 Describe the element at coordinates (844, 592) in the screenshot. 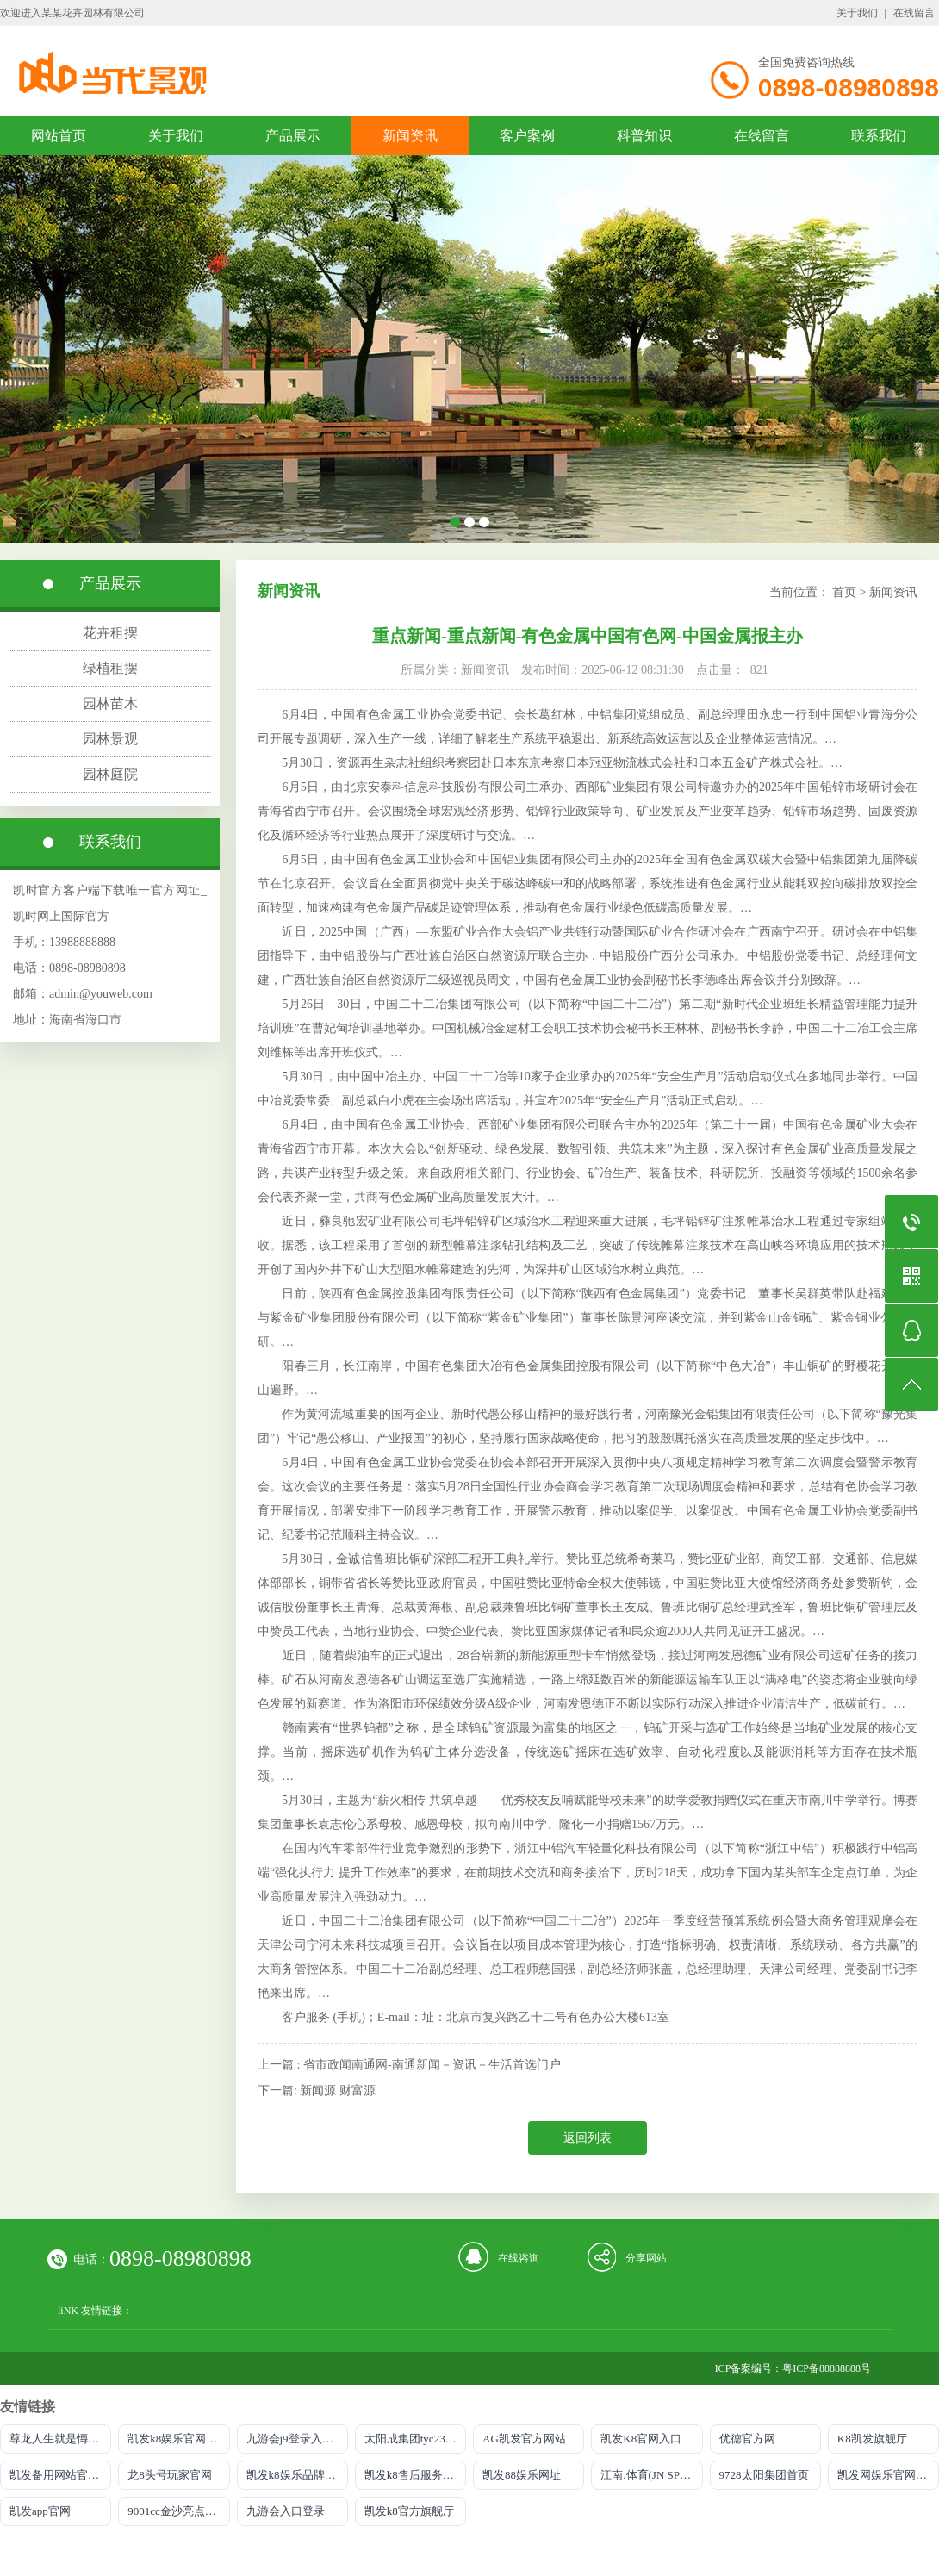

I see `首页` at that location.